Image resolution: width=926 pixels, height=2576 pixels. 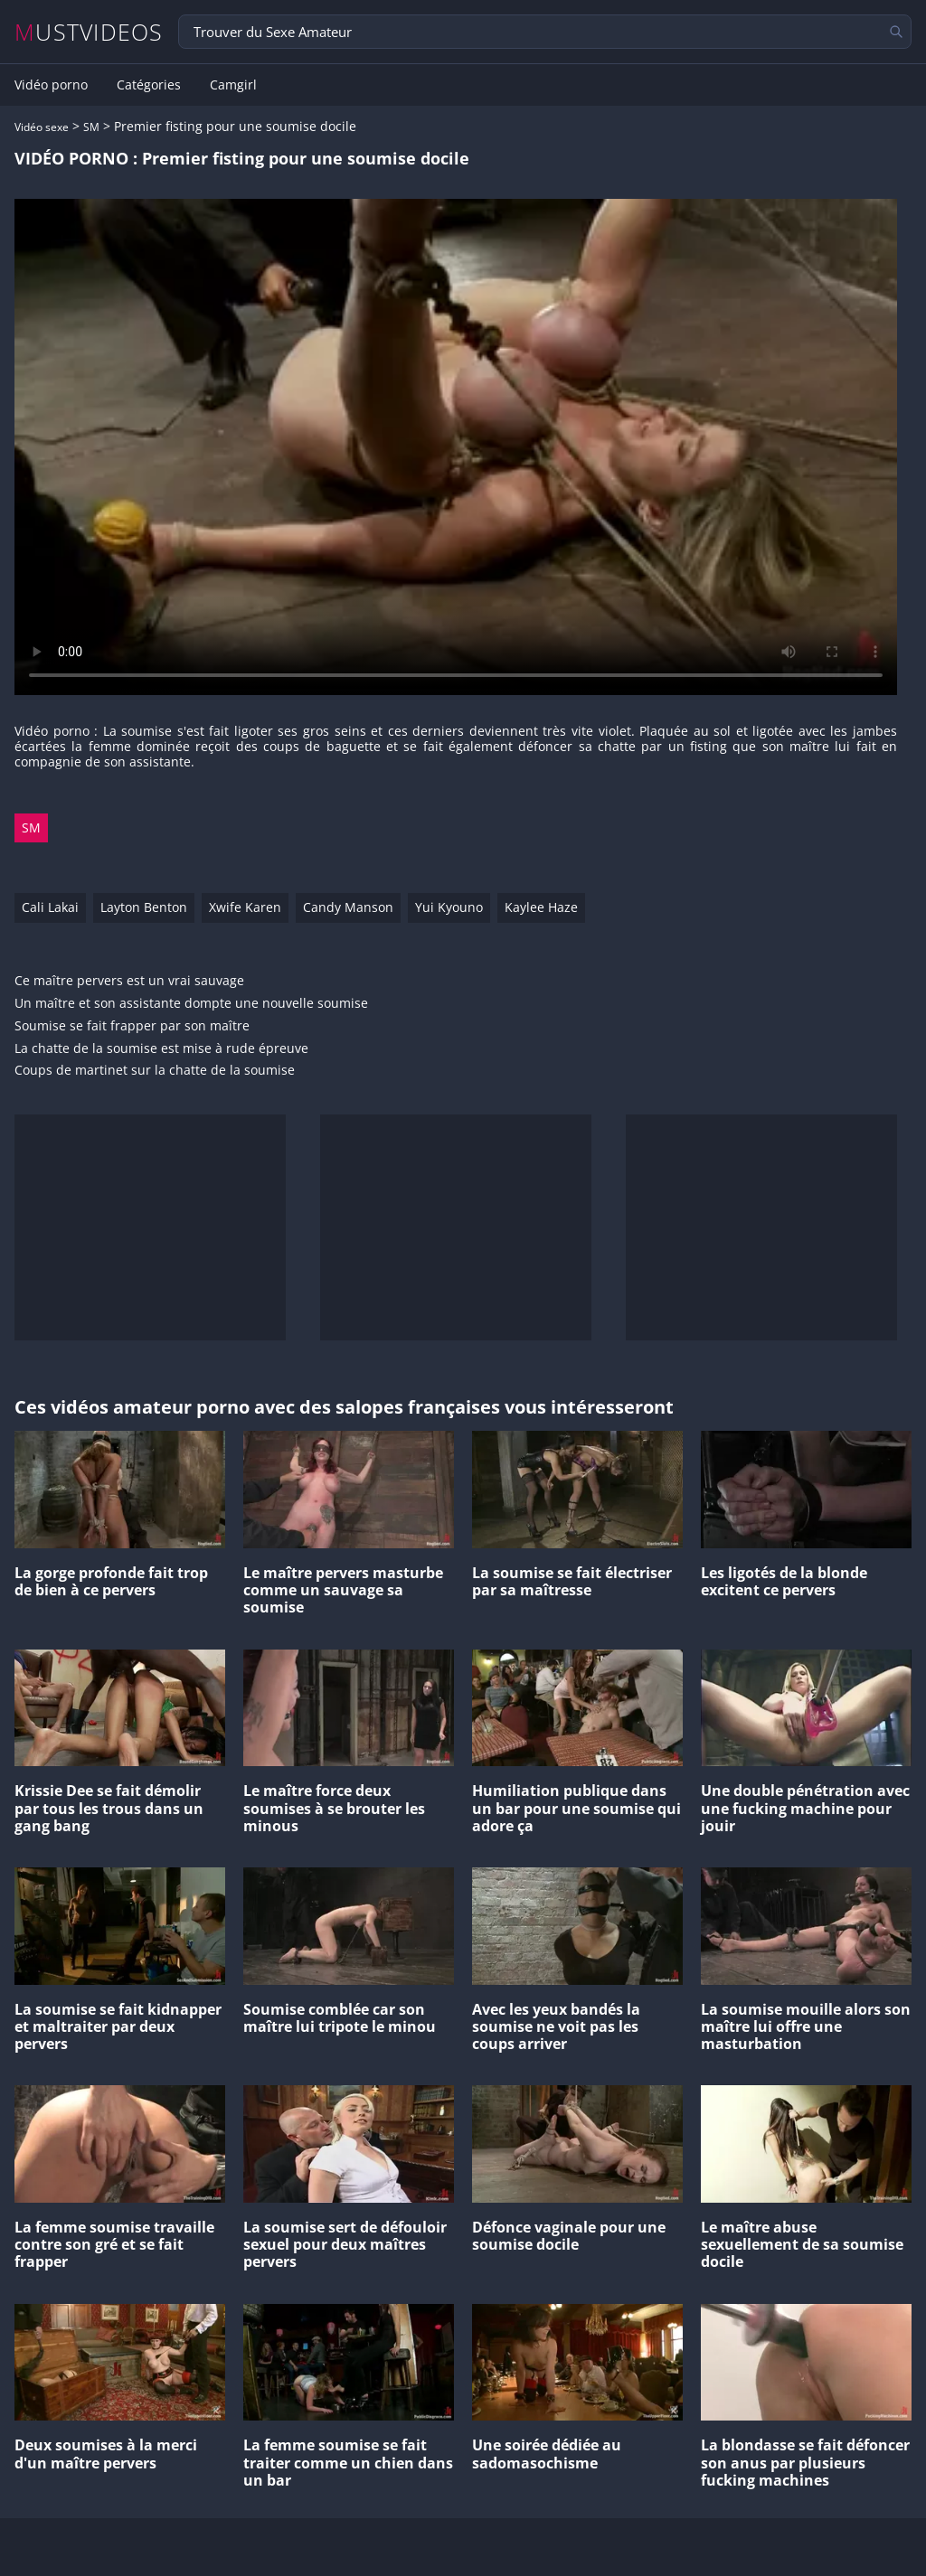 I want to click on Cali Lakai, so click(x=50, y=907).